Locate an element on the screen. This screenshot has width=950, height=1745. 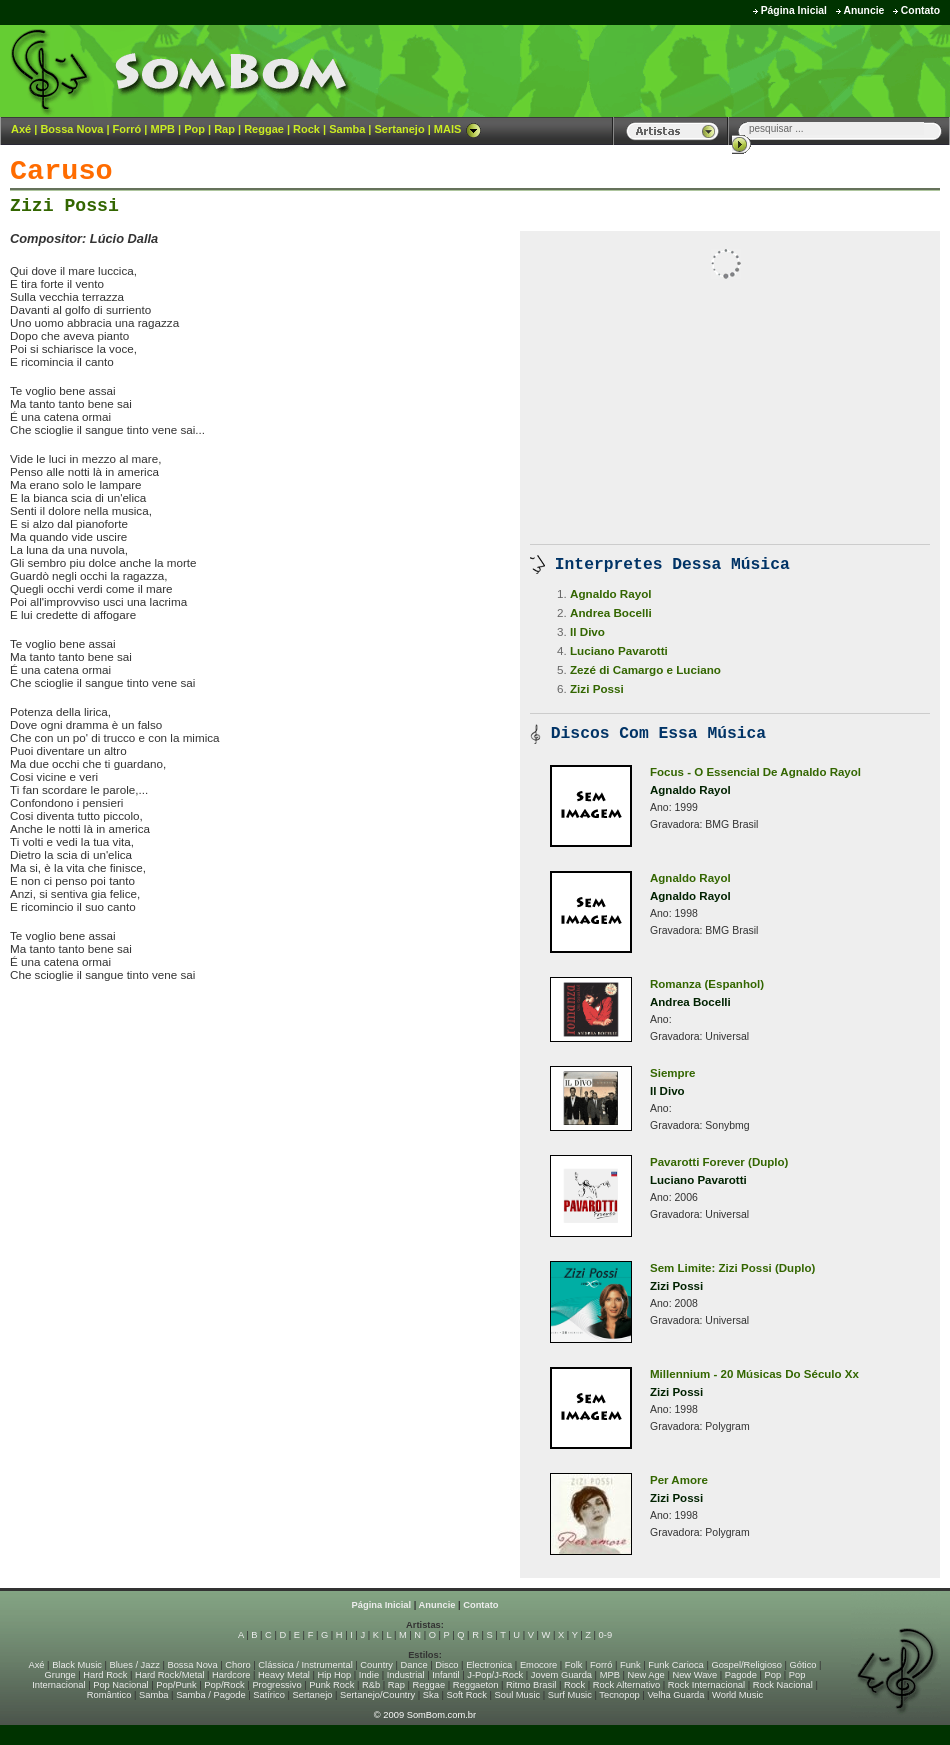
Zezé di Camargo e Luciano is located at coordinates (645, 669).